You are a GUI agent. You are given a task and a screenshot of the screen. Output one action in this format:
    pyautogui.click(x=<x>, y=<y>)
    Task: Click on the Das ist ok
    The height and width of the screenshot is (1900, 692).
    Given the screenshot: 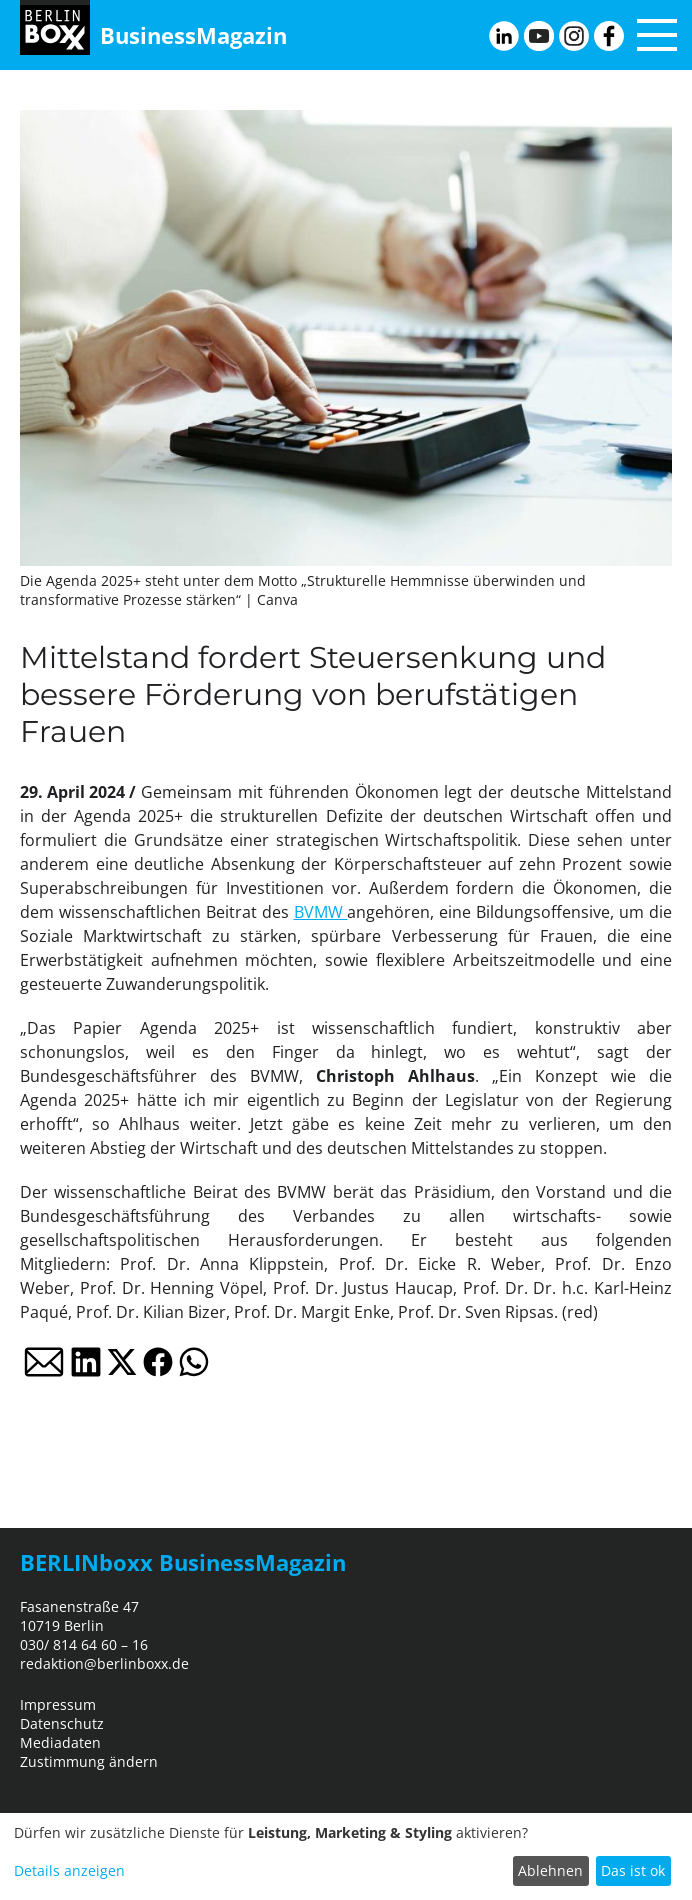 What is the action you would take?
    pyautogui.click(x=633, y=1870)
    